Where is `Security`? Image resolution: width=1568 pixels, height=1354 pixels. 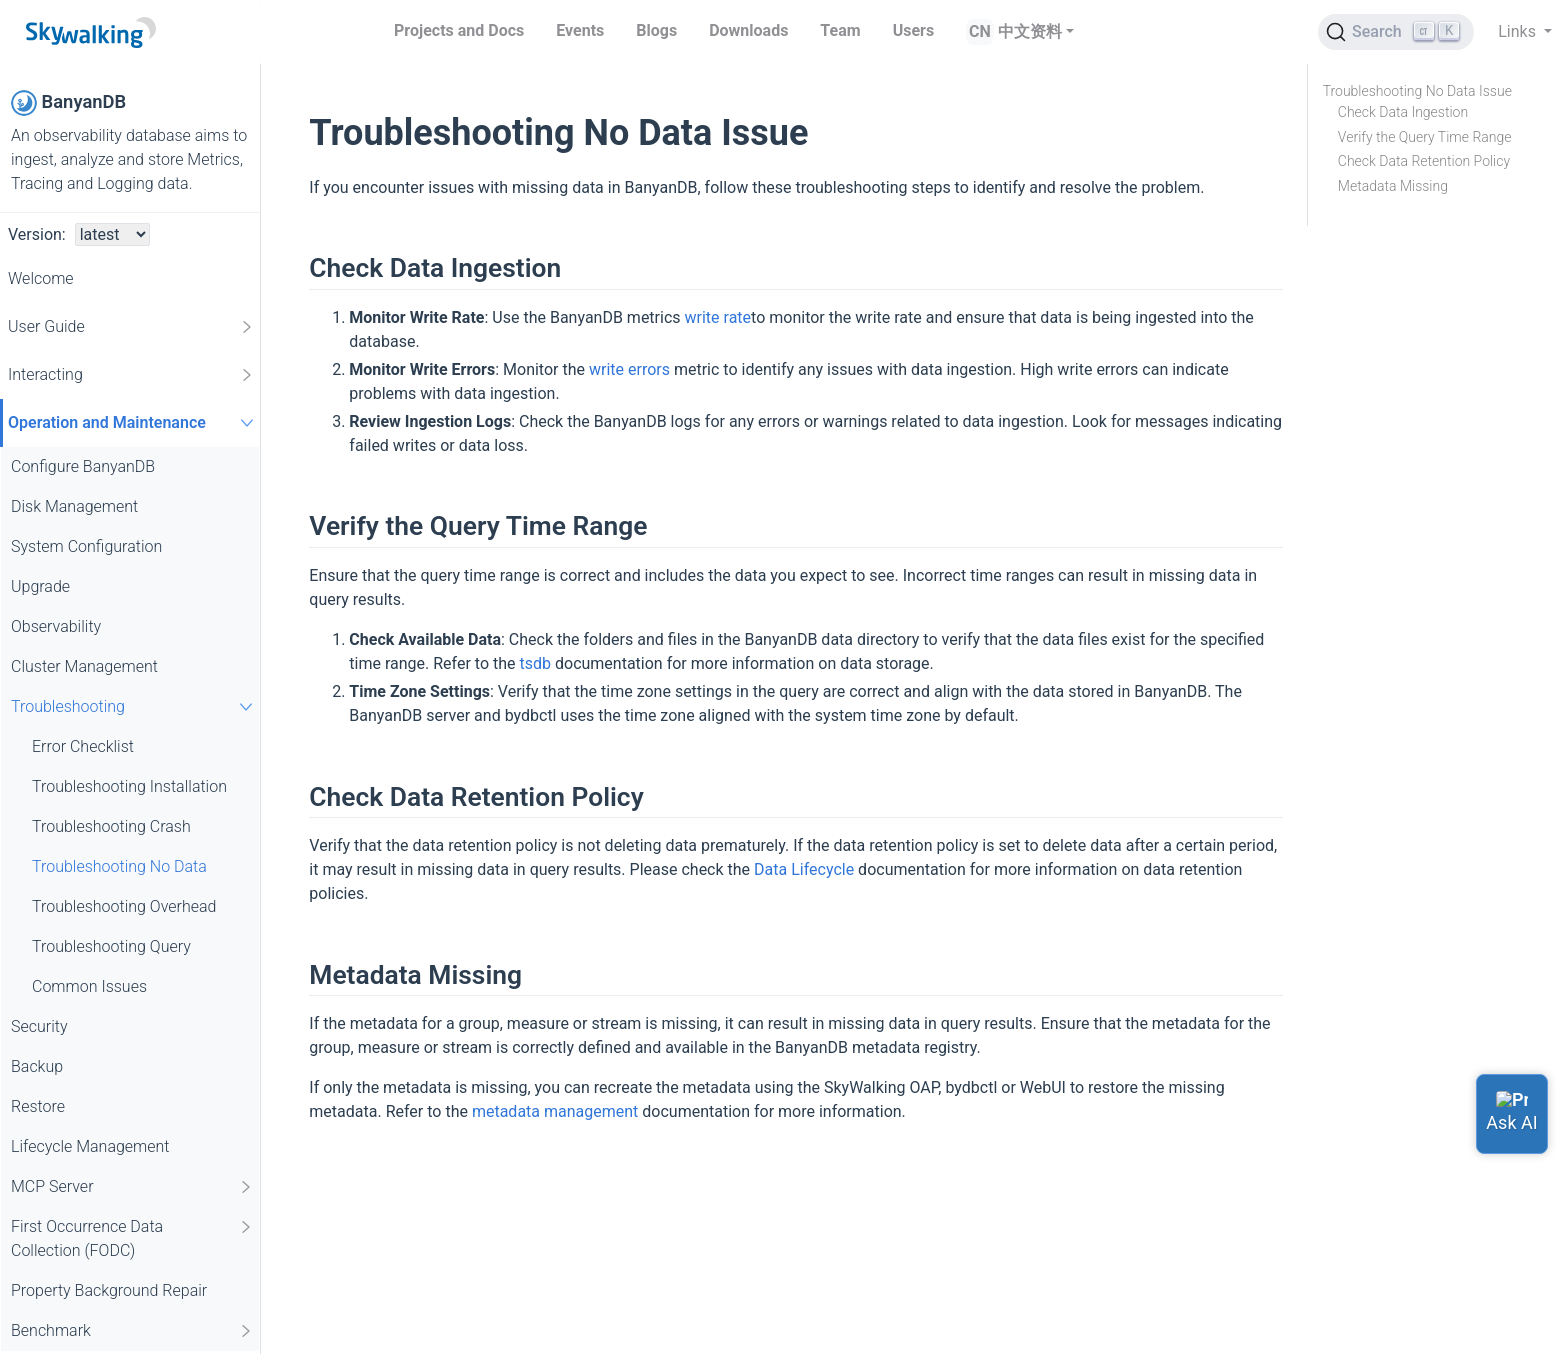 Security is located at coordinates (39, 1026).